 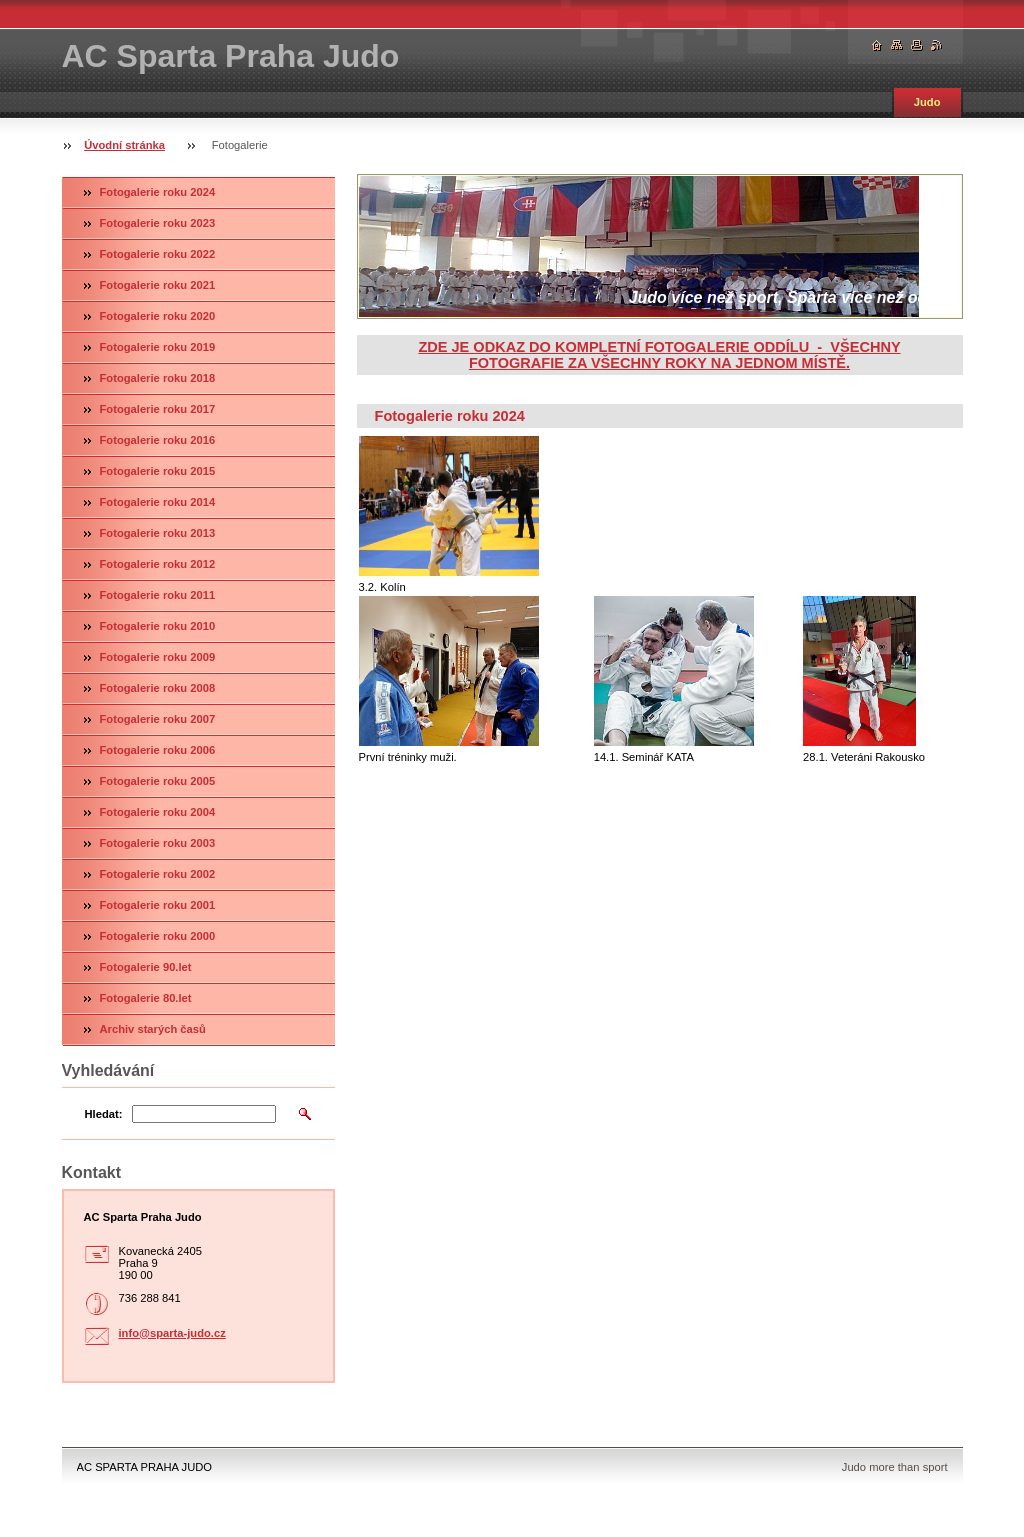 What do you see at coordinates (158, 223) in the screenshot?
I see `Fotogalerie roku 2023` at bounding box center [158, 223].